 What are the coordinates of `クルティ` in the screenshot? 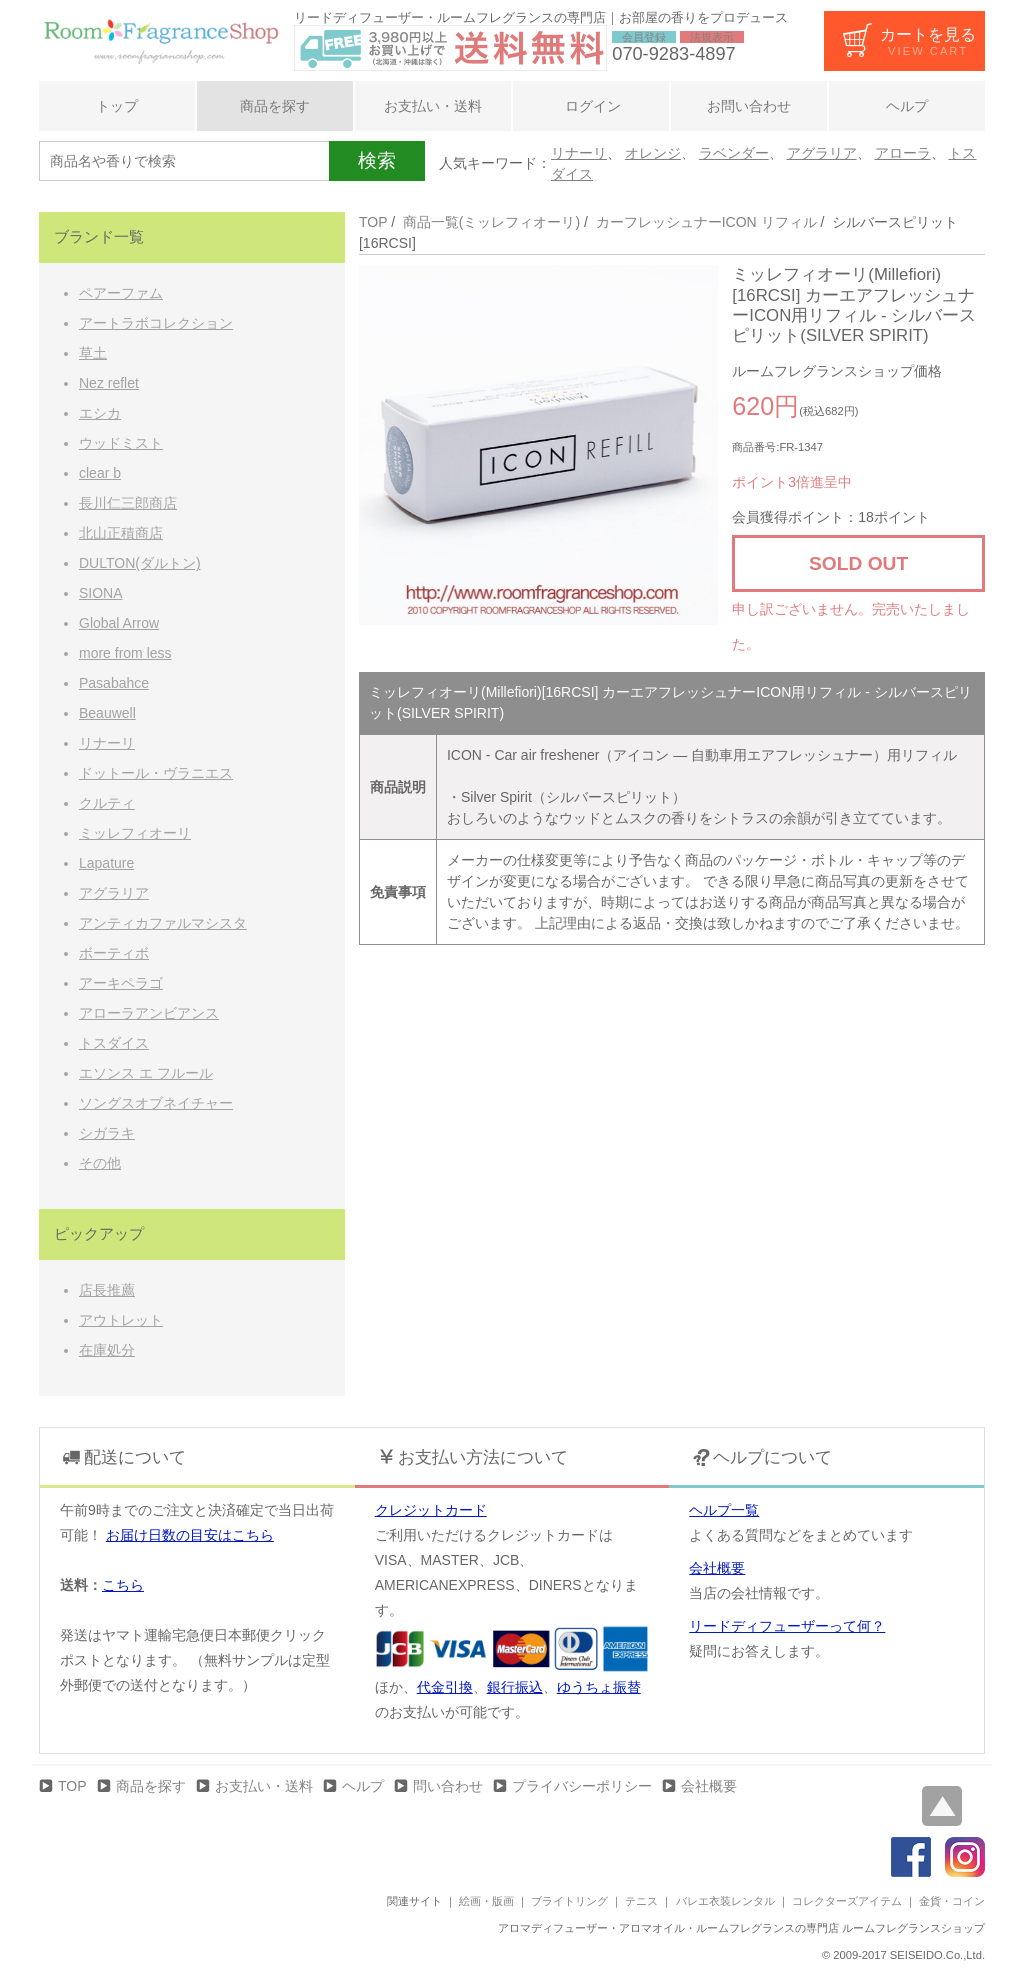 It's located at (107, 803).